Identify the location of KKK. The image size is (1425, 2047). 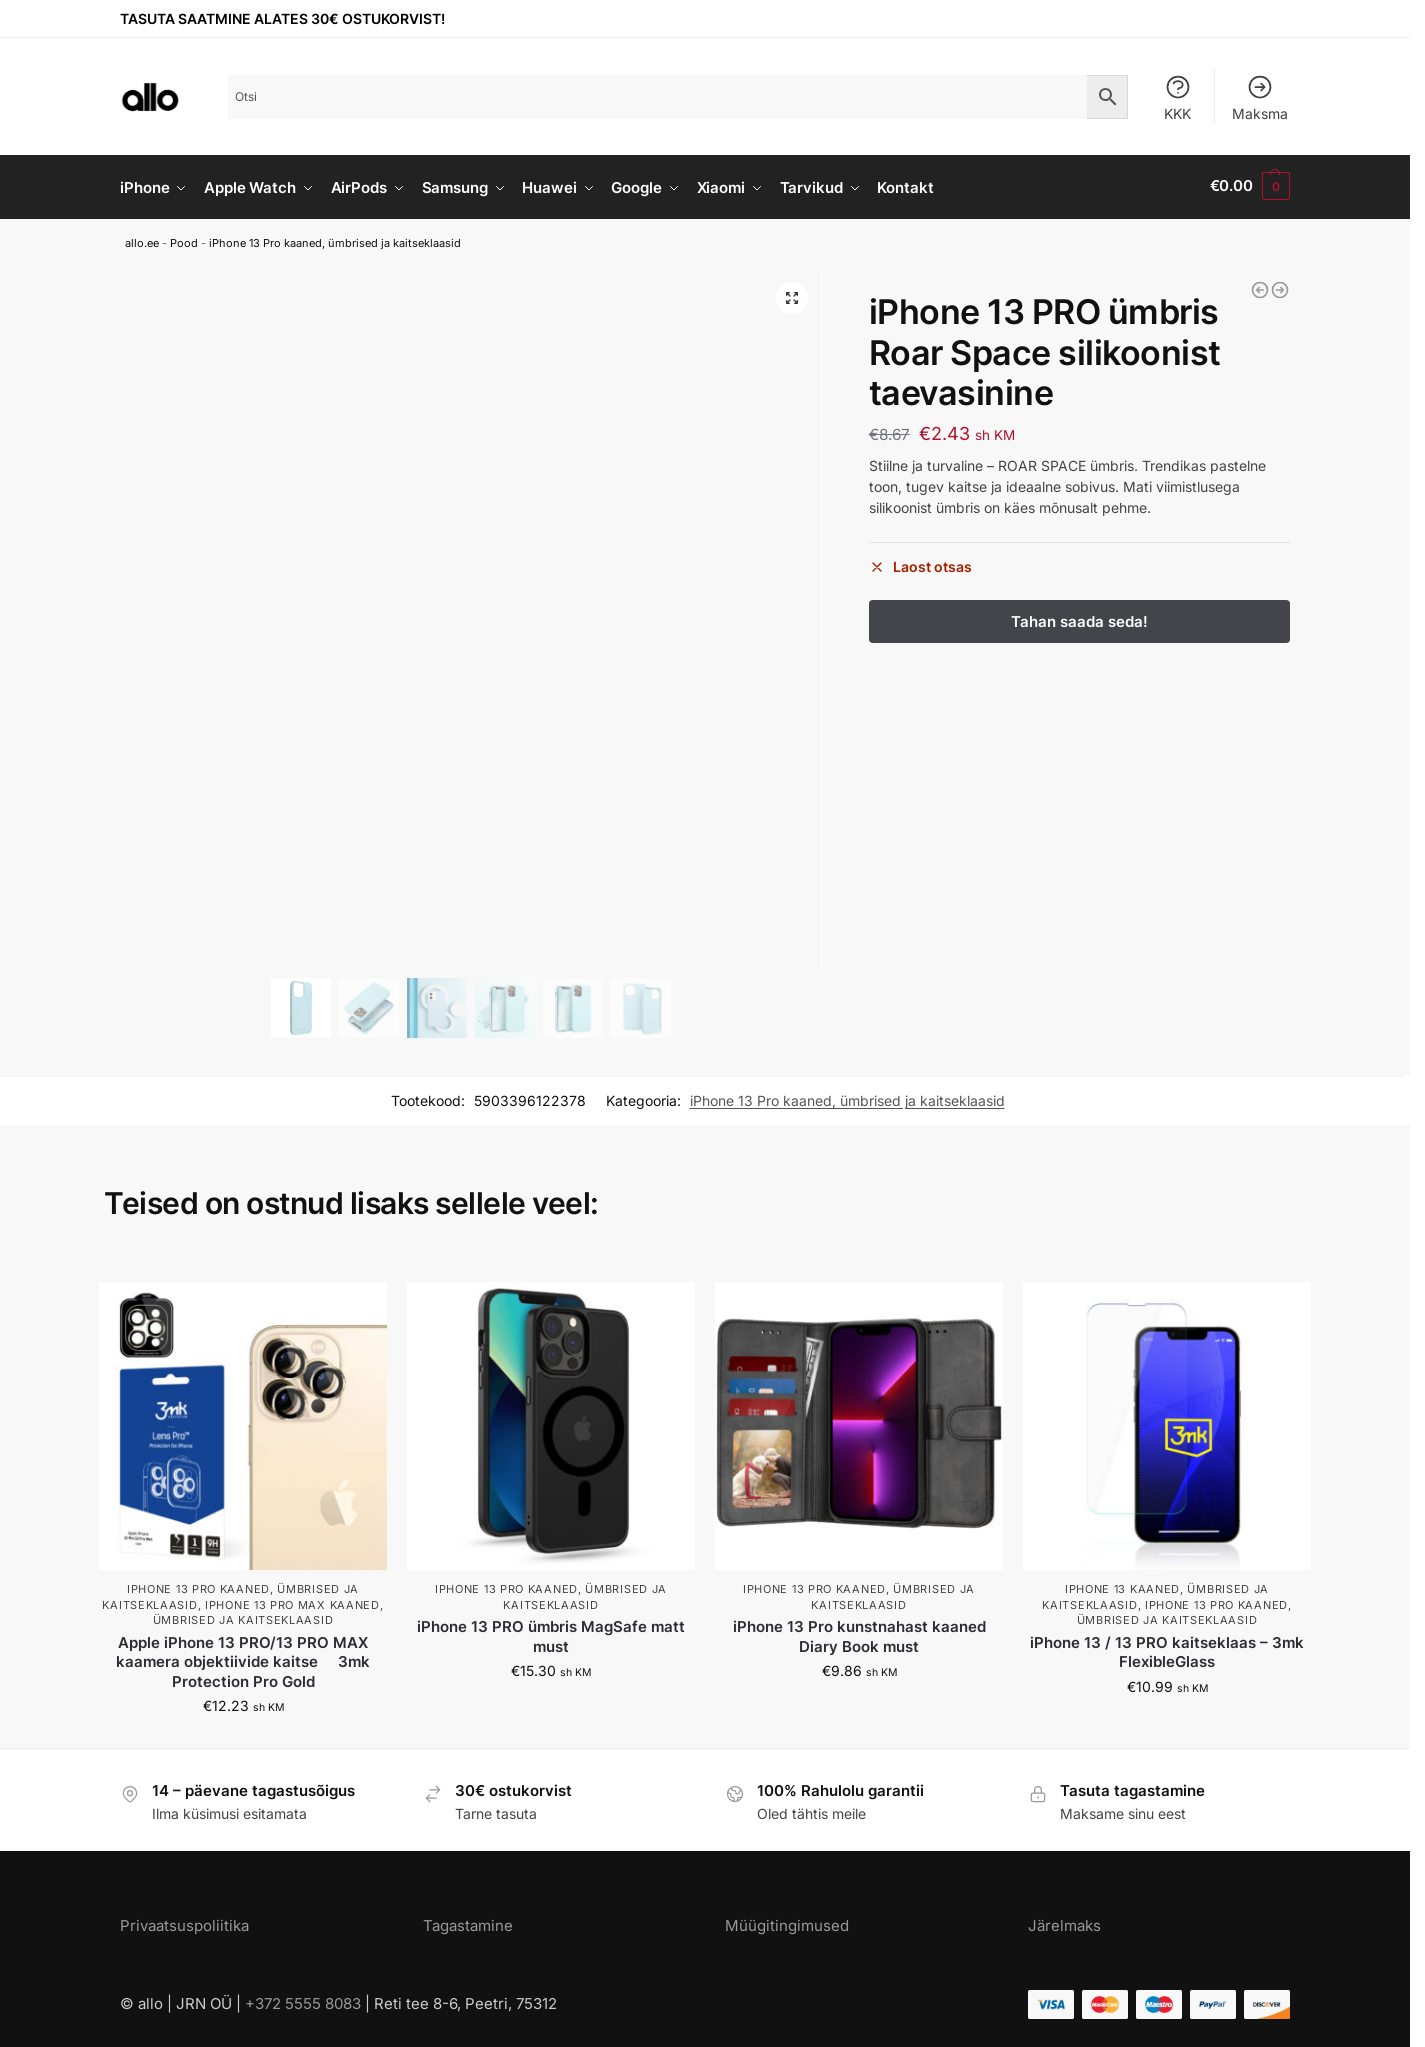
(1178, 97).